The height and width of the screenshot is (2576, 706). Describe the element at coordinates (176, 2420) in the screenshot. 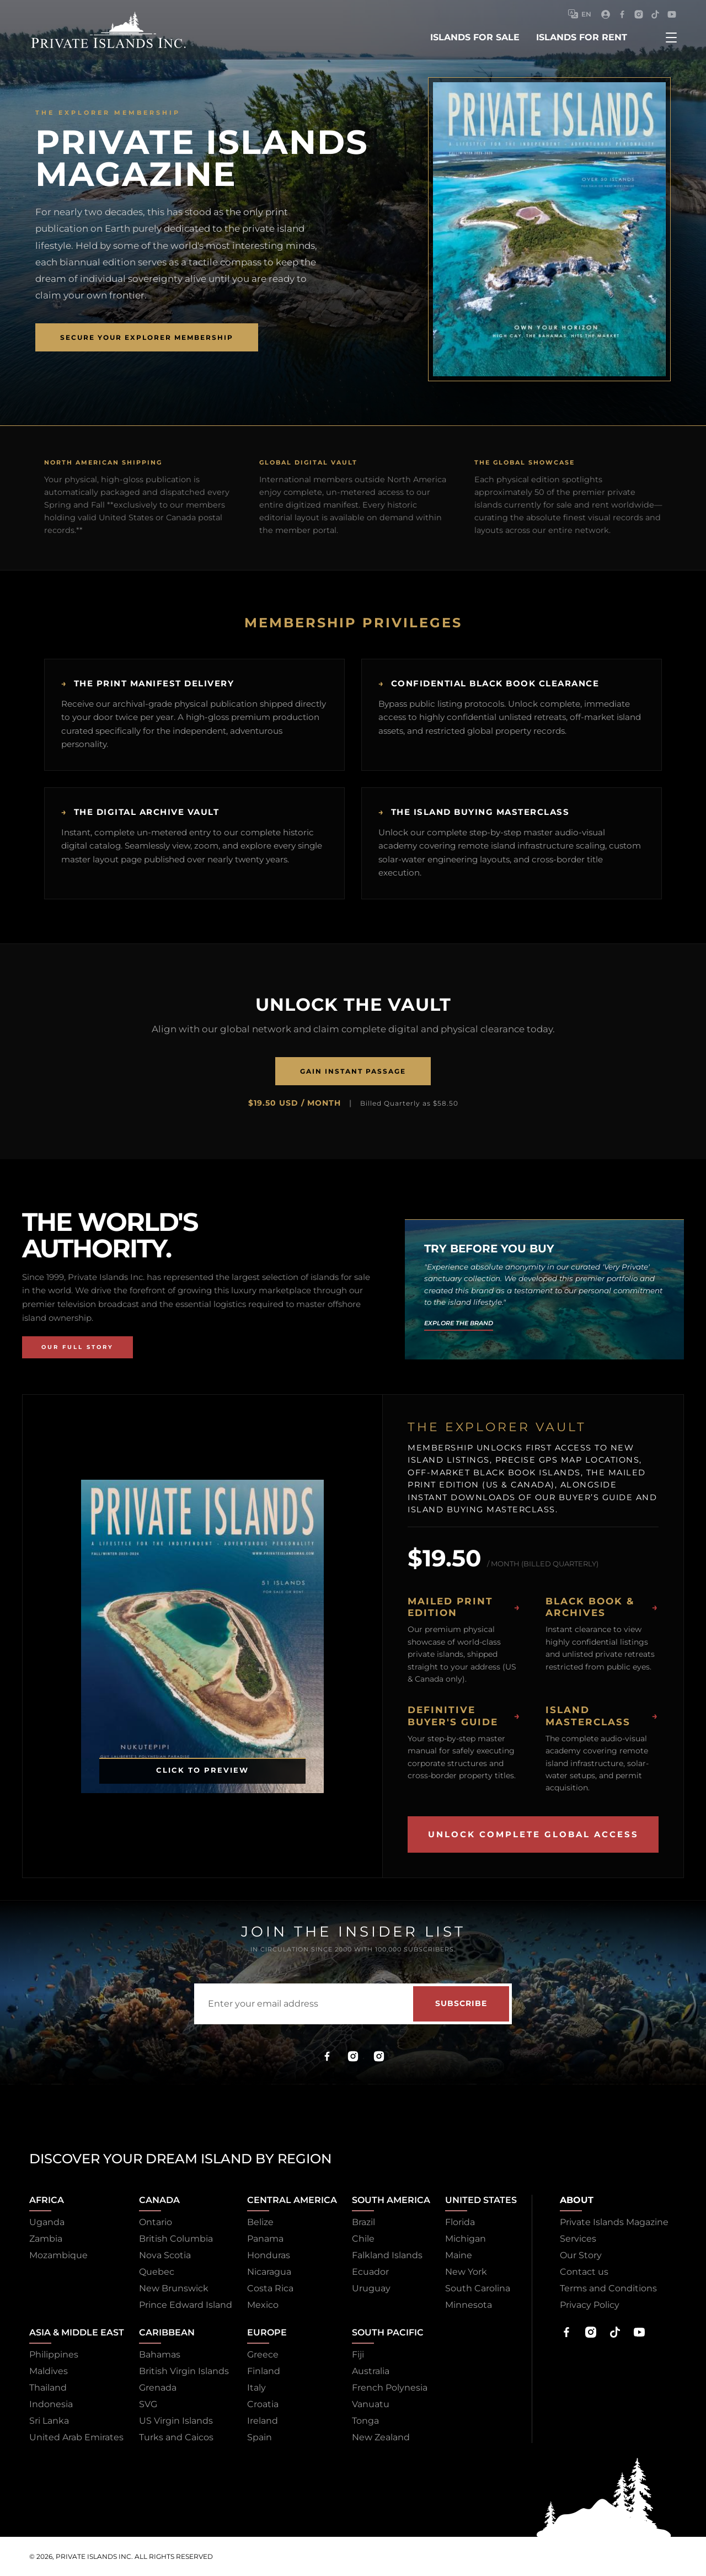

I see `US Virgin Islands` at that location.